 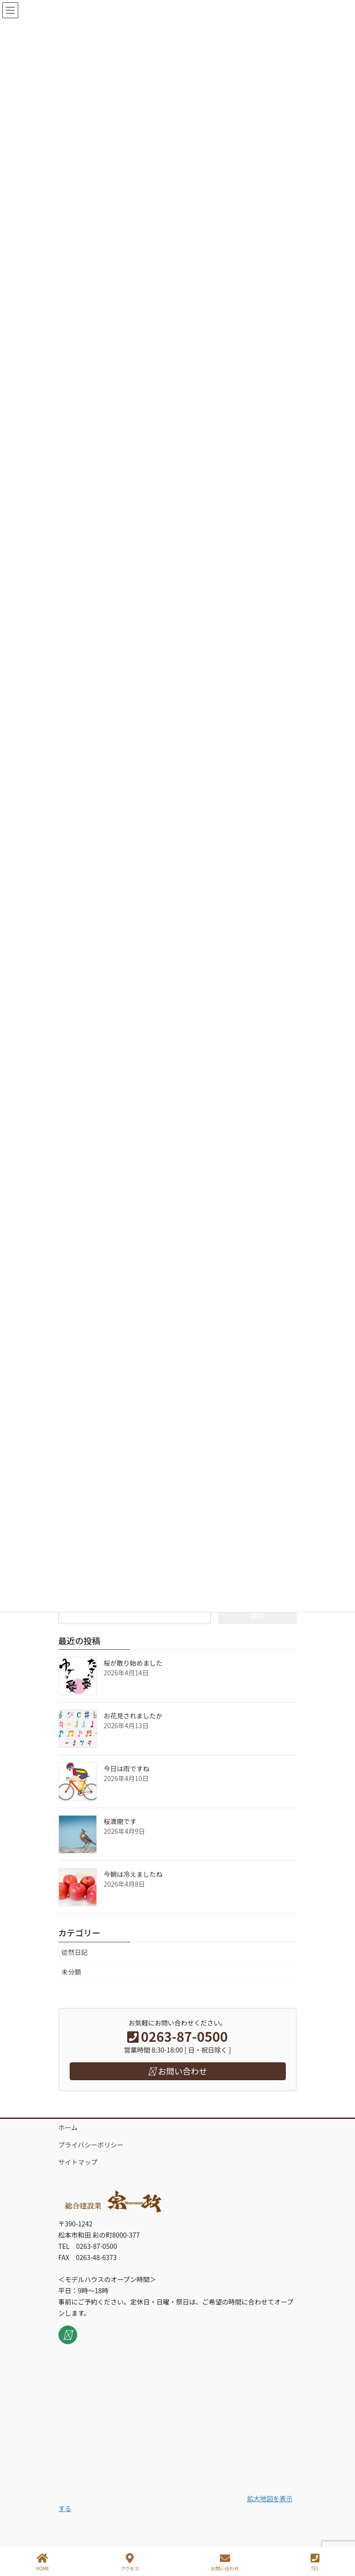 What do you see at coordinates (133, 1715) in the screenshot?
I see `お花見されましたか` at bounding box center [133, 1715].